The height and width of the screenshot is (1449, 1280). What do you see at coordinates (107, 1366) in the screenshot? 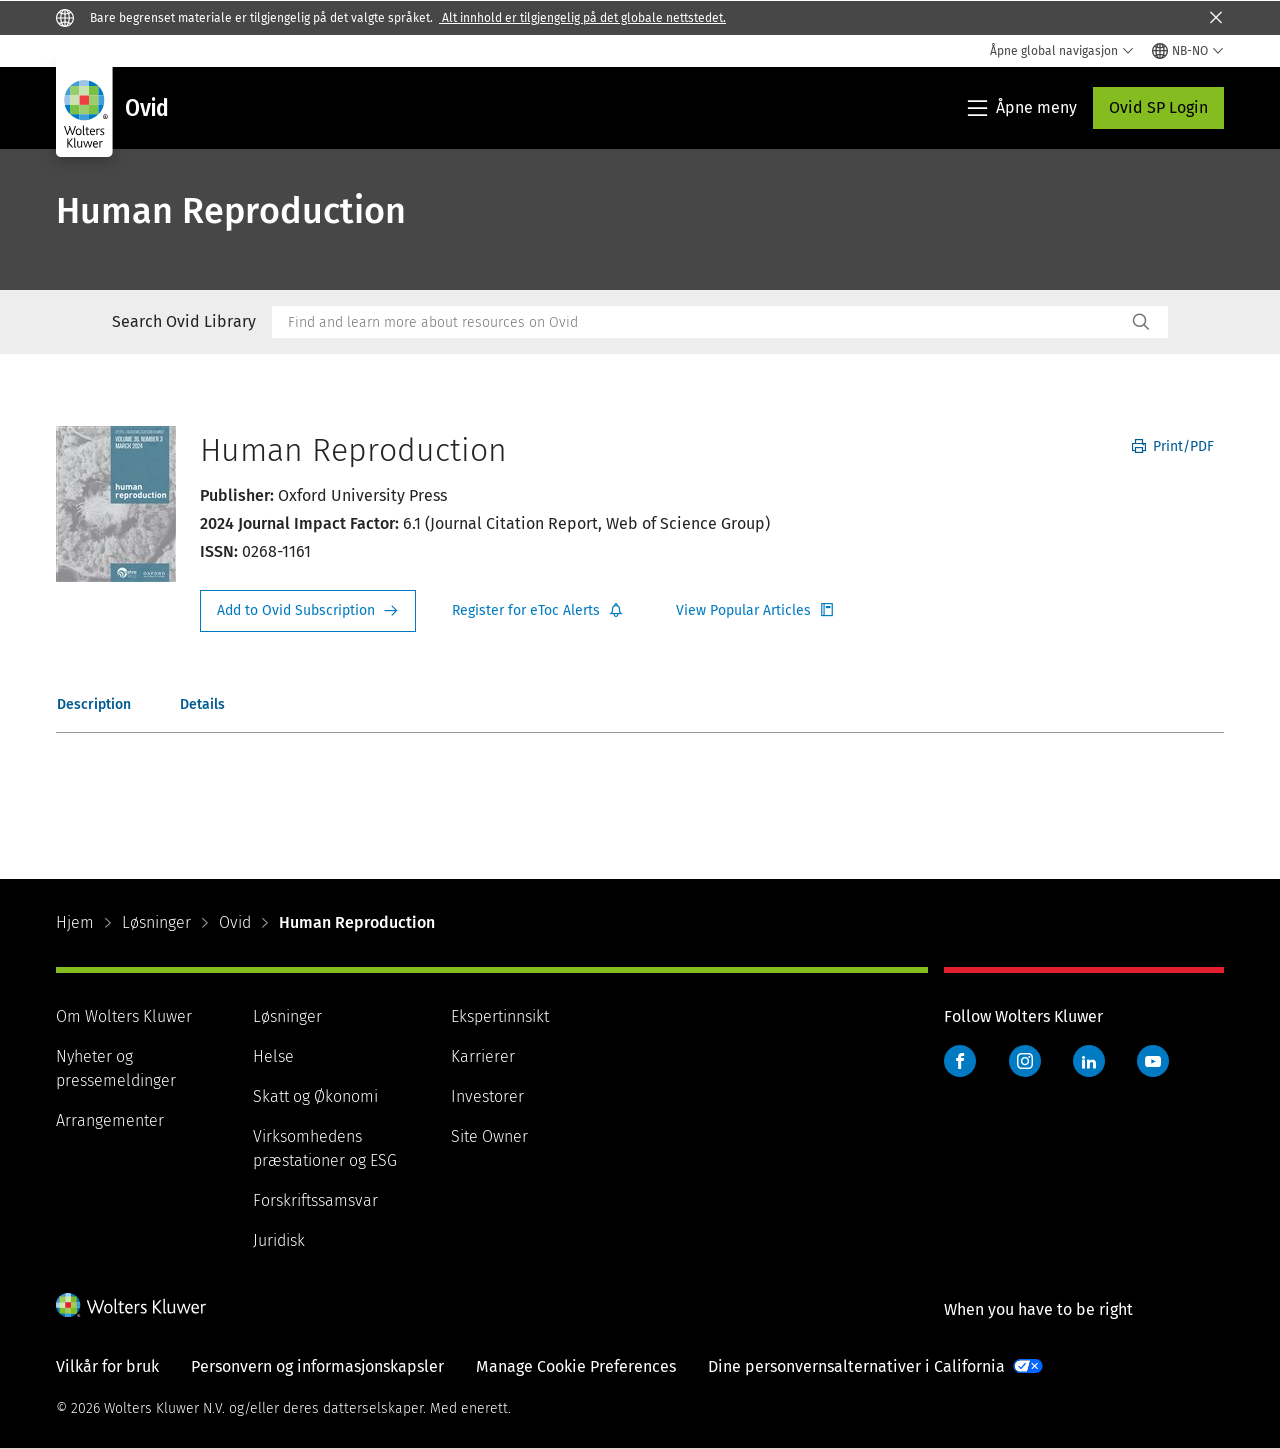
I see `Vilkår for bruk` at bounding box center [107, 1366].